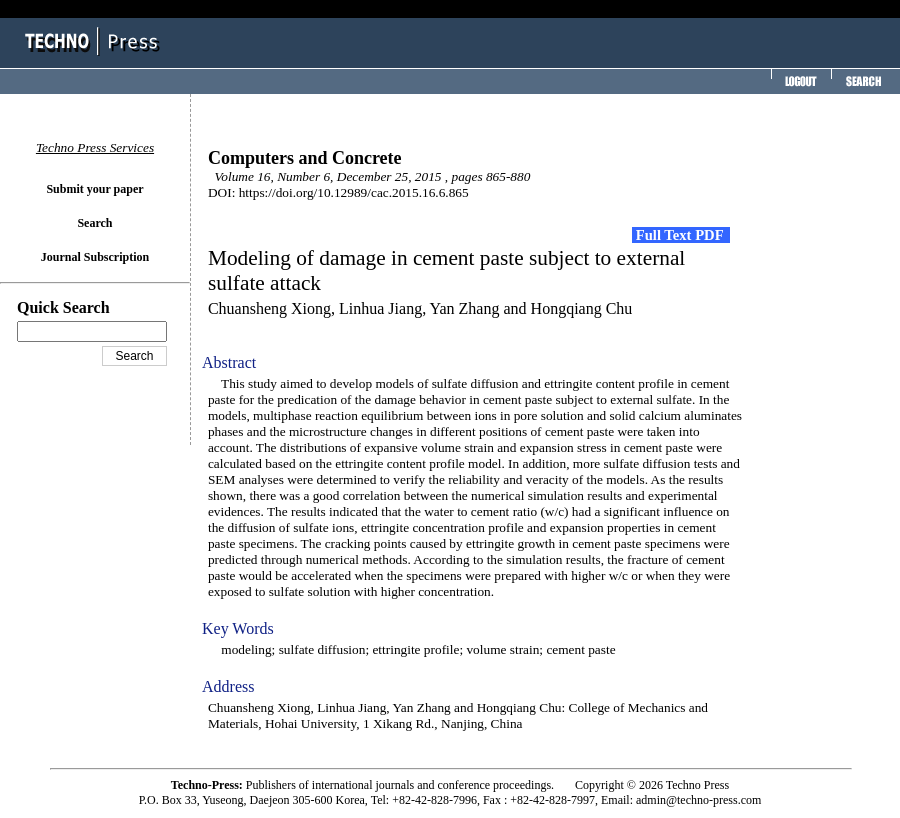  Describe the element at coordinates (94, 189) in the screenshot. I see `Submit your paper` at that location.